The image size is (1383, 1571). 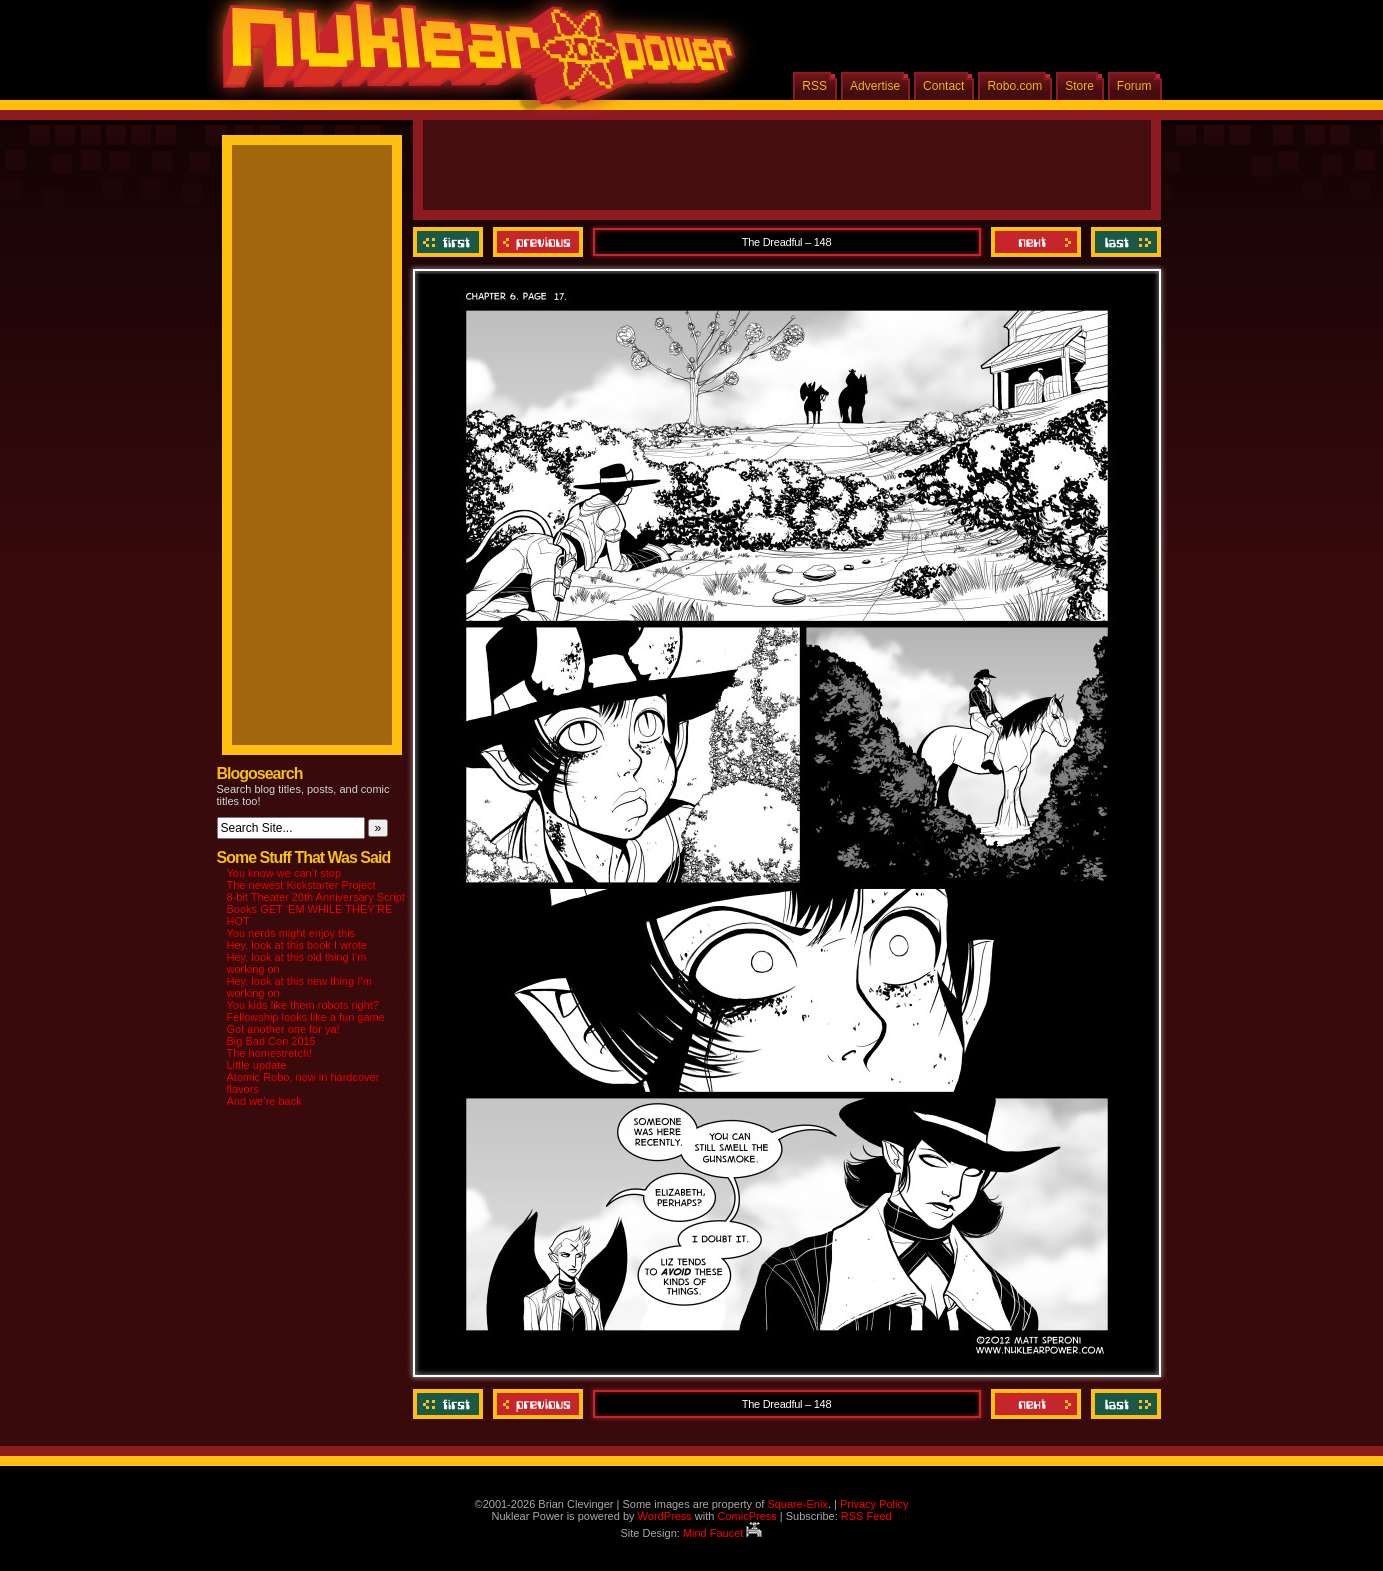 What do you see at coordinates (665, 1516) in the screenshot?
I see `WordPress` at bounding box center [665, 1516].